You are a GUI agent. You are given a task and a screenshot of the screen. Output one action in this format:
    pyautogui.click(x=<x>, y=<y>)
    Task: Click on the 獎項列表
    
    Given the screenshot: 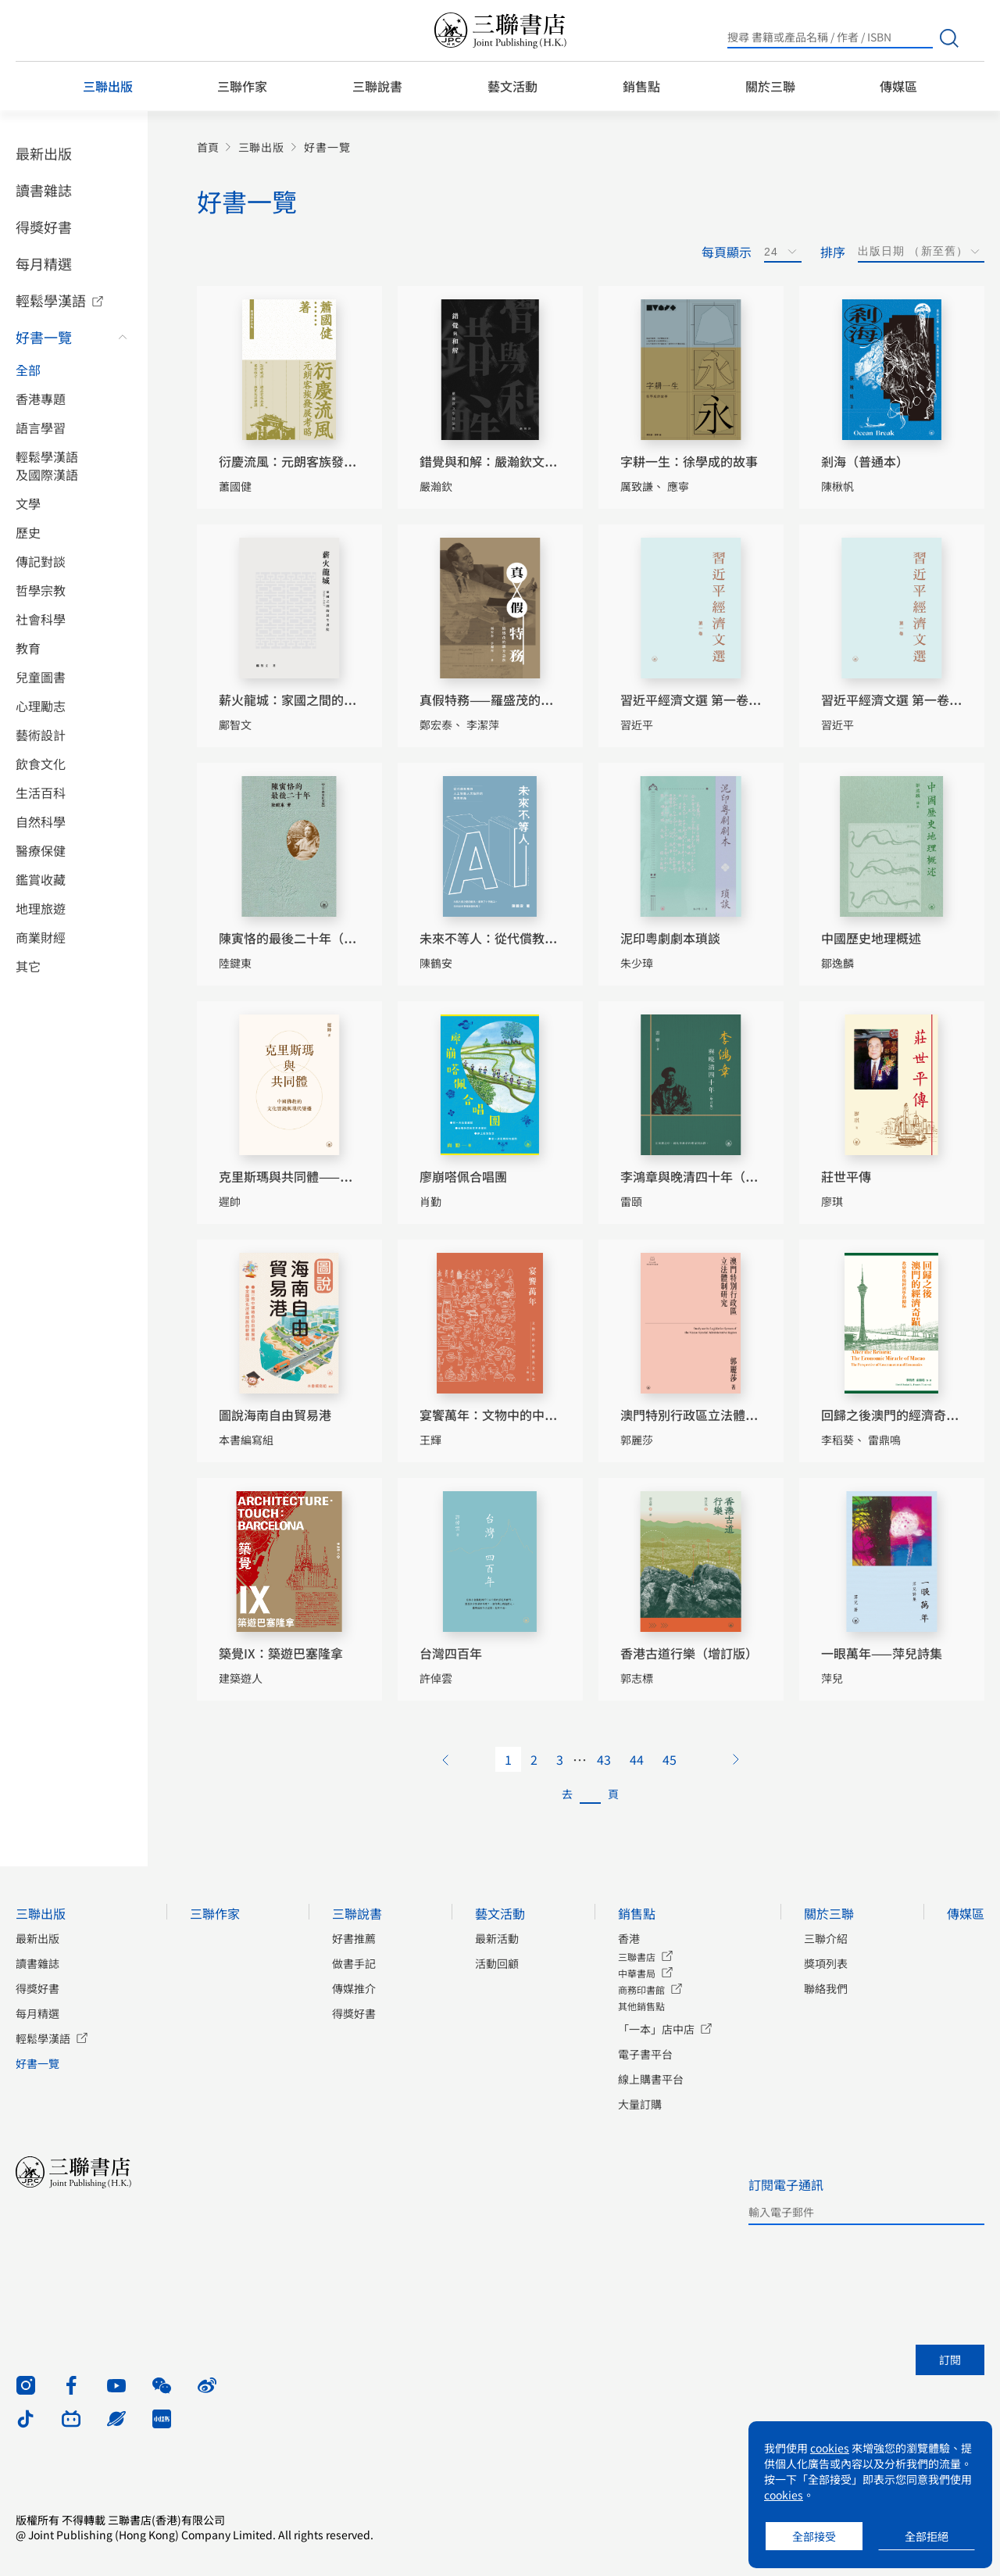 What is the action you would take?
    pyautogui.click(x=826, y=1963)
    